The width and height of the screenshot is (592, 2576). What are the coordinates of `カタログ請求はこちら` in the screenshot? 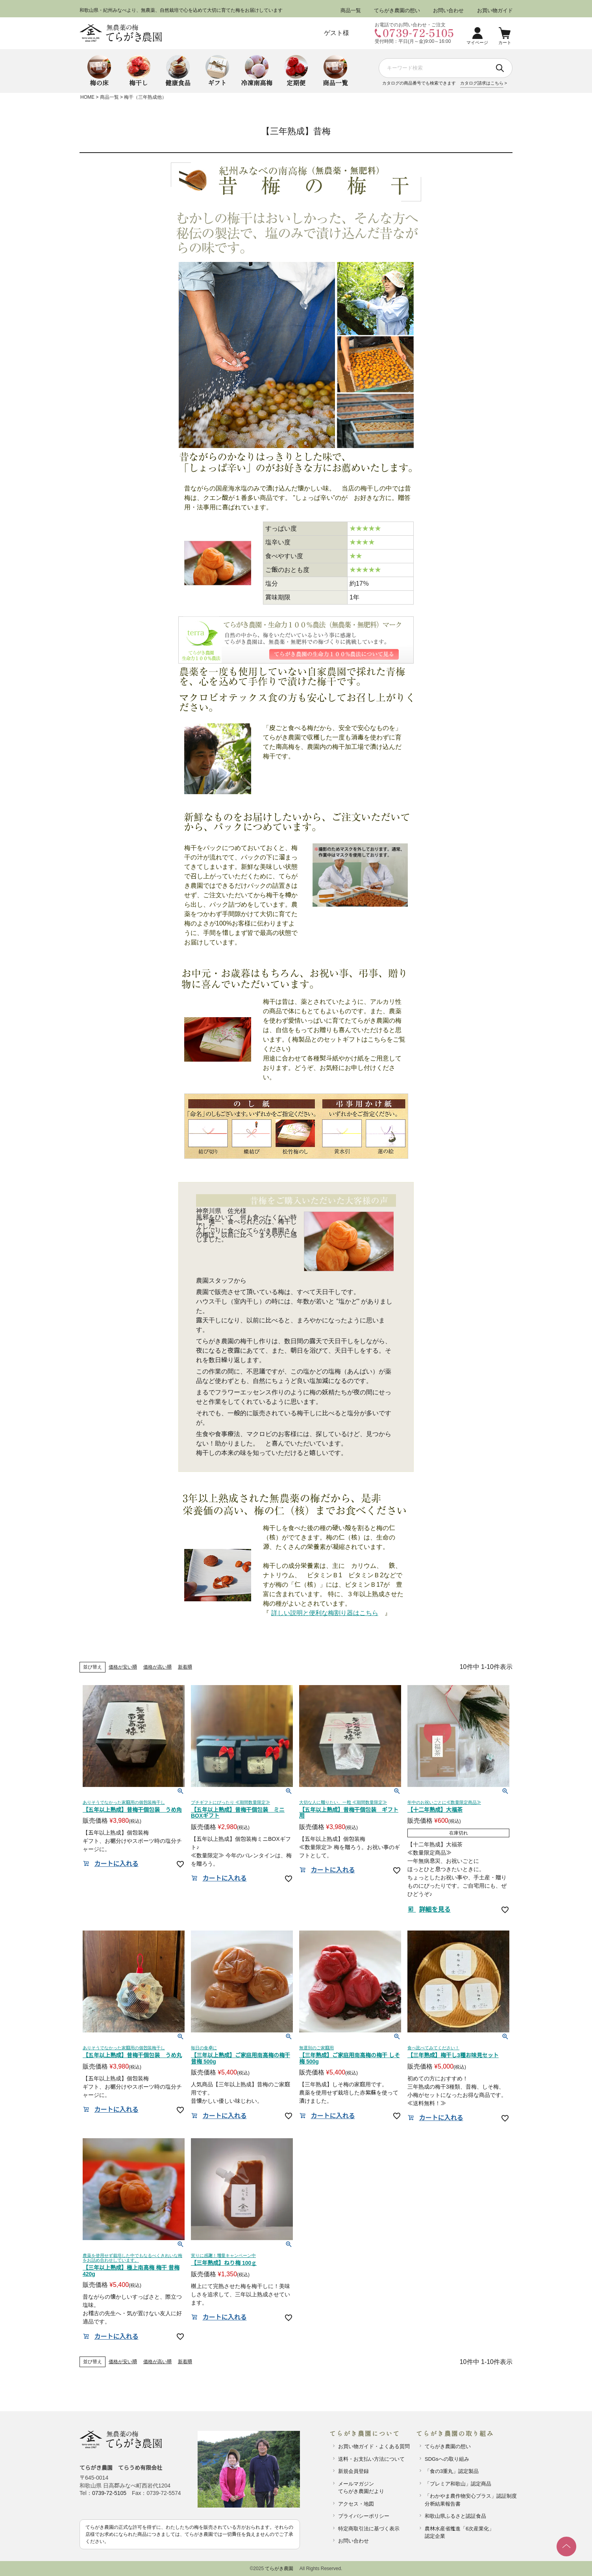 It's located at (481, 83).